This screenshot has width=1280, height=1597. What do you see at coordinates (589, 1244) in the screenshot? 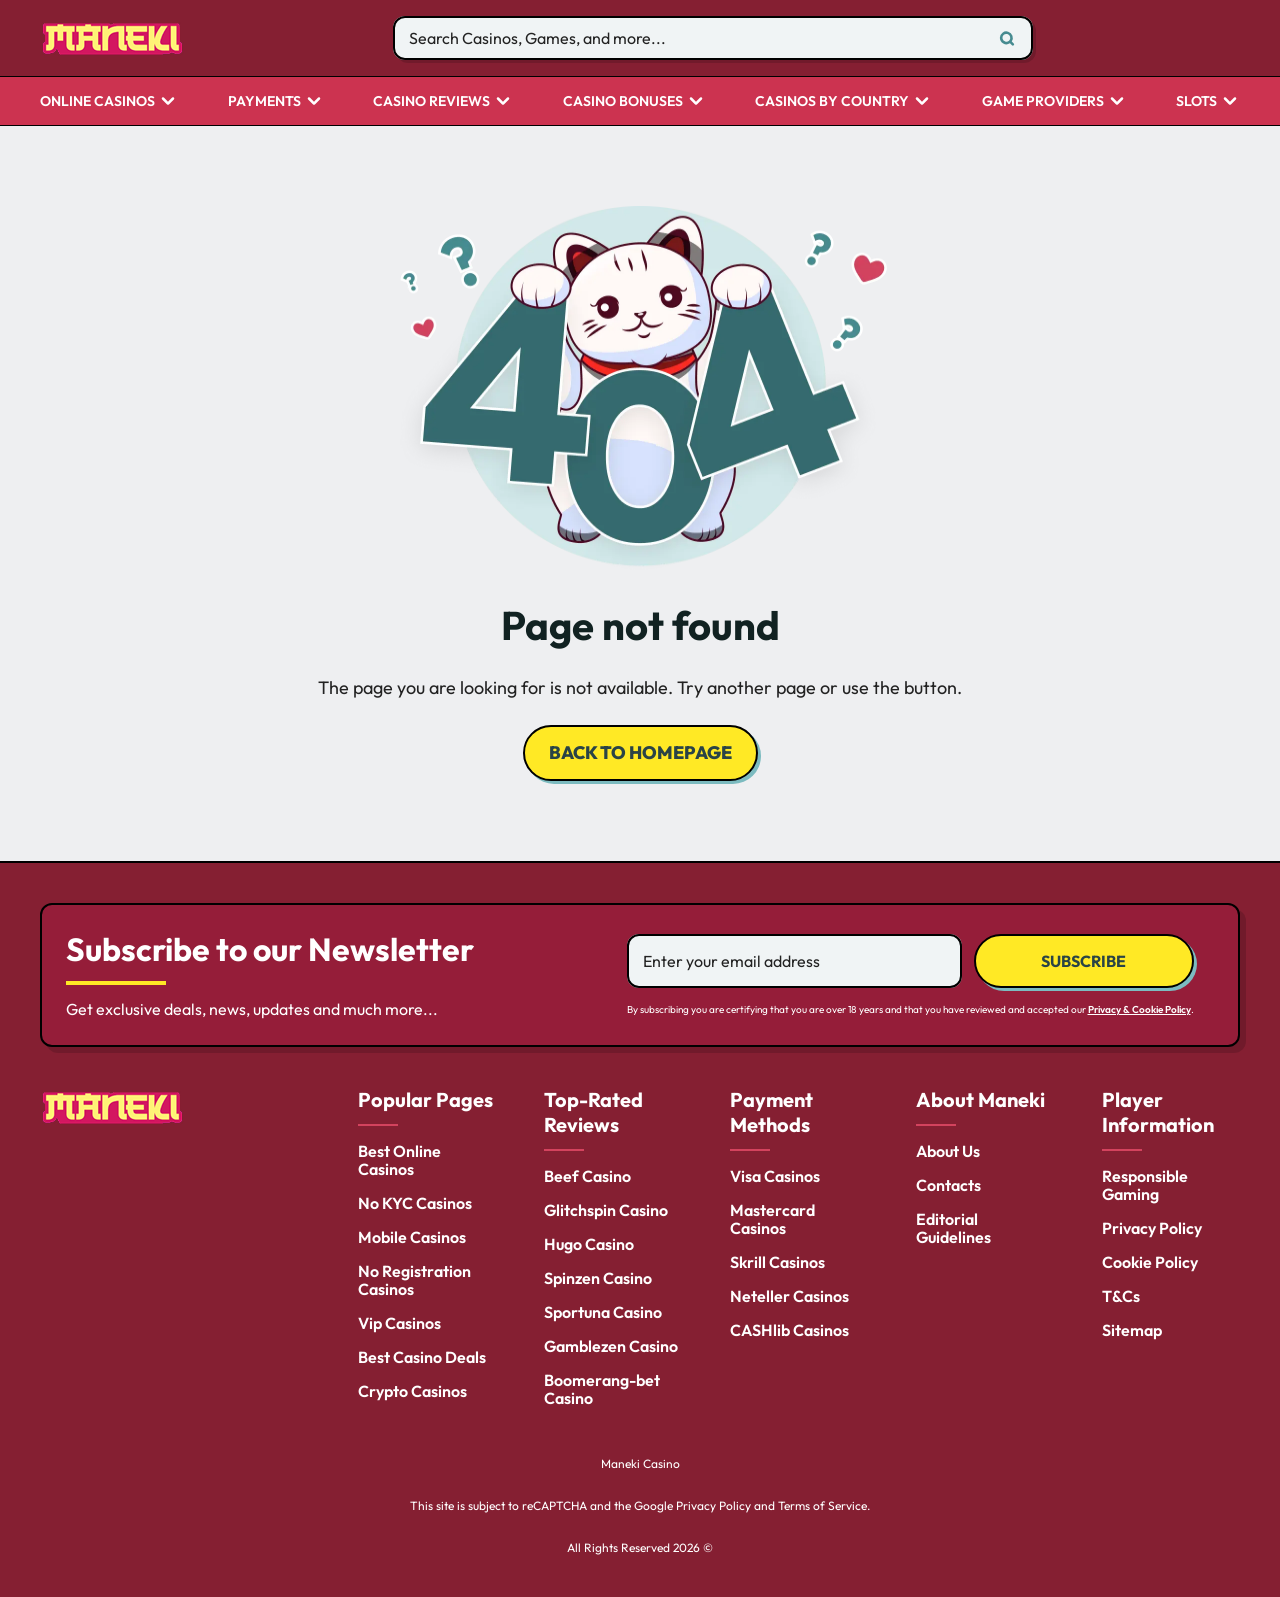
I see `Hugo Casino` at bounding box center [589, 1244].